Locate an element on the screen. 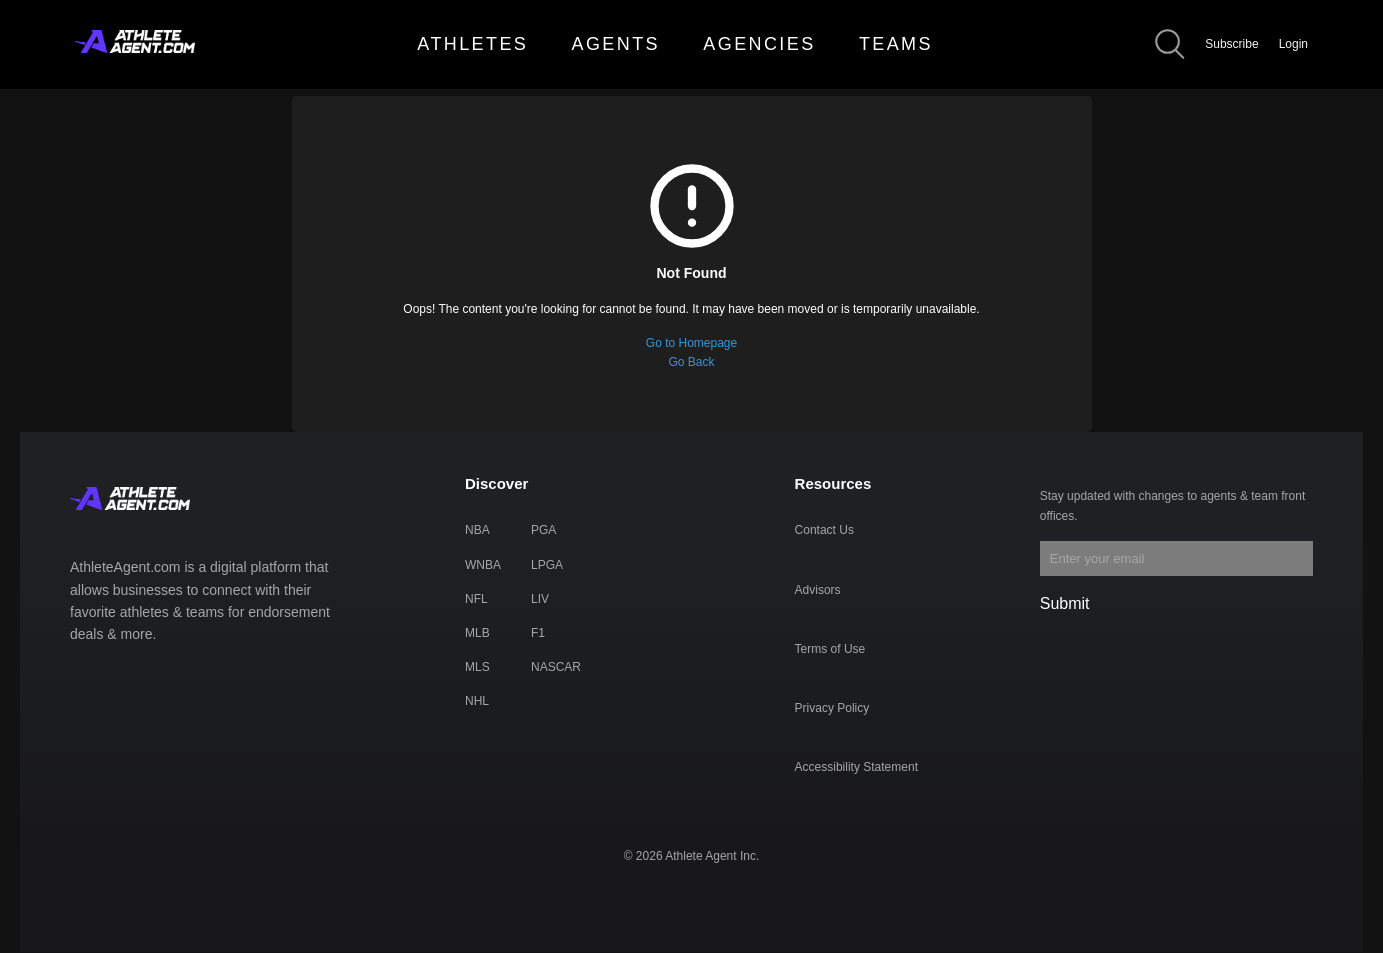  LPGA is located at coordinates (547, 565).